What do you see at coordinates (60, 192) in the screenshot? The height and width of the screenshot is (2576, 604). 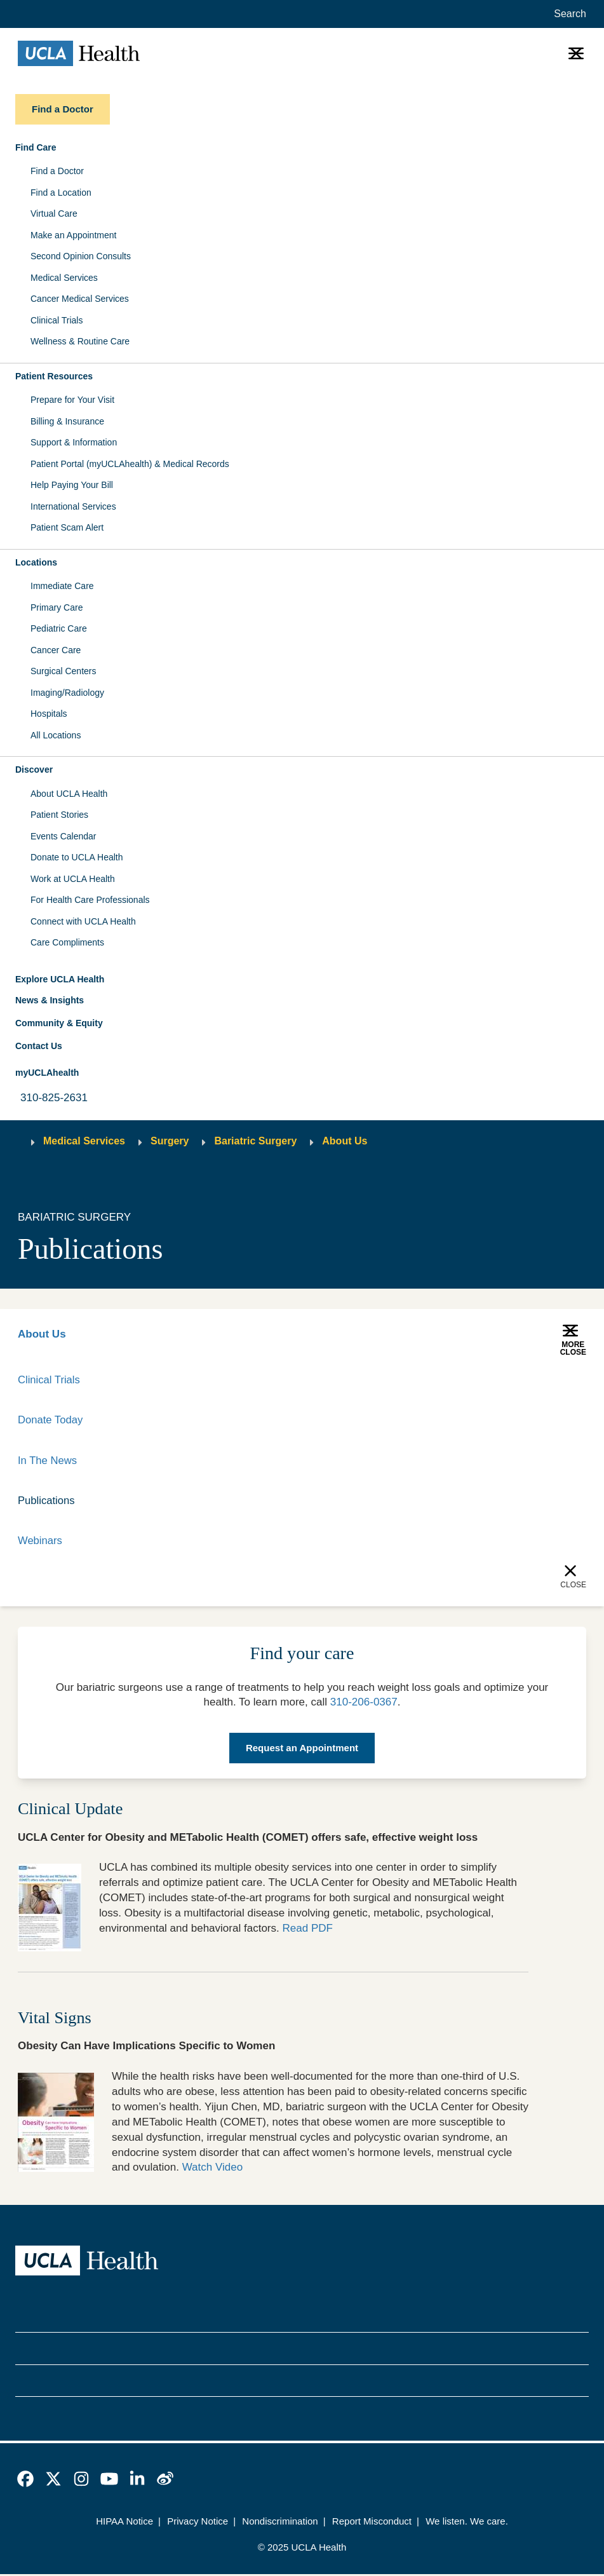 I see `Find a Location` at bounding box center [60, 192].